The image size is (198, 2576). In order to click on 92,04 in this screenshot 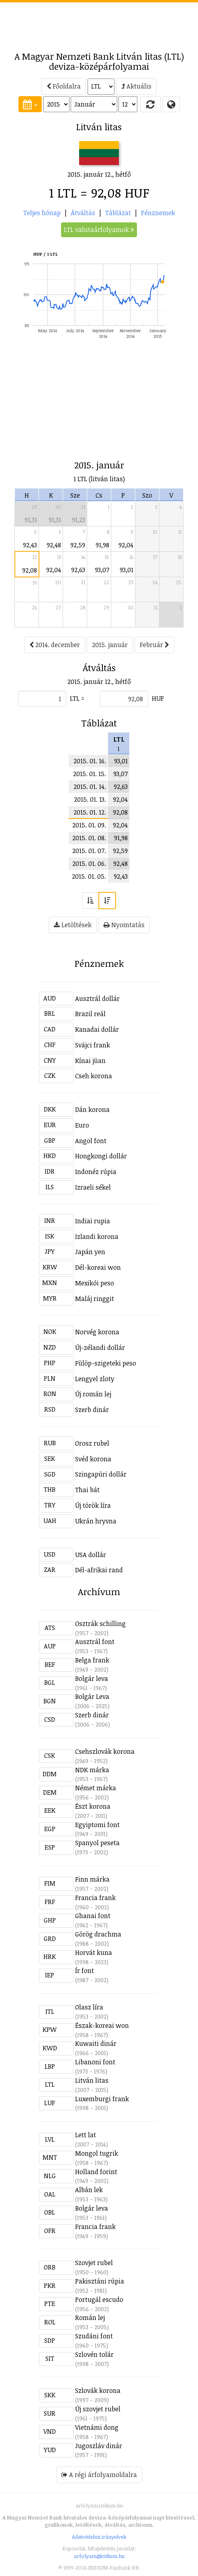, I will do `click(125, 545)`.